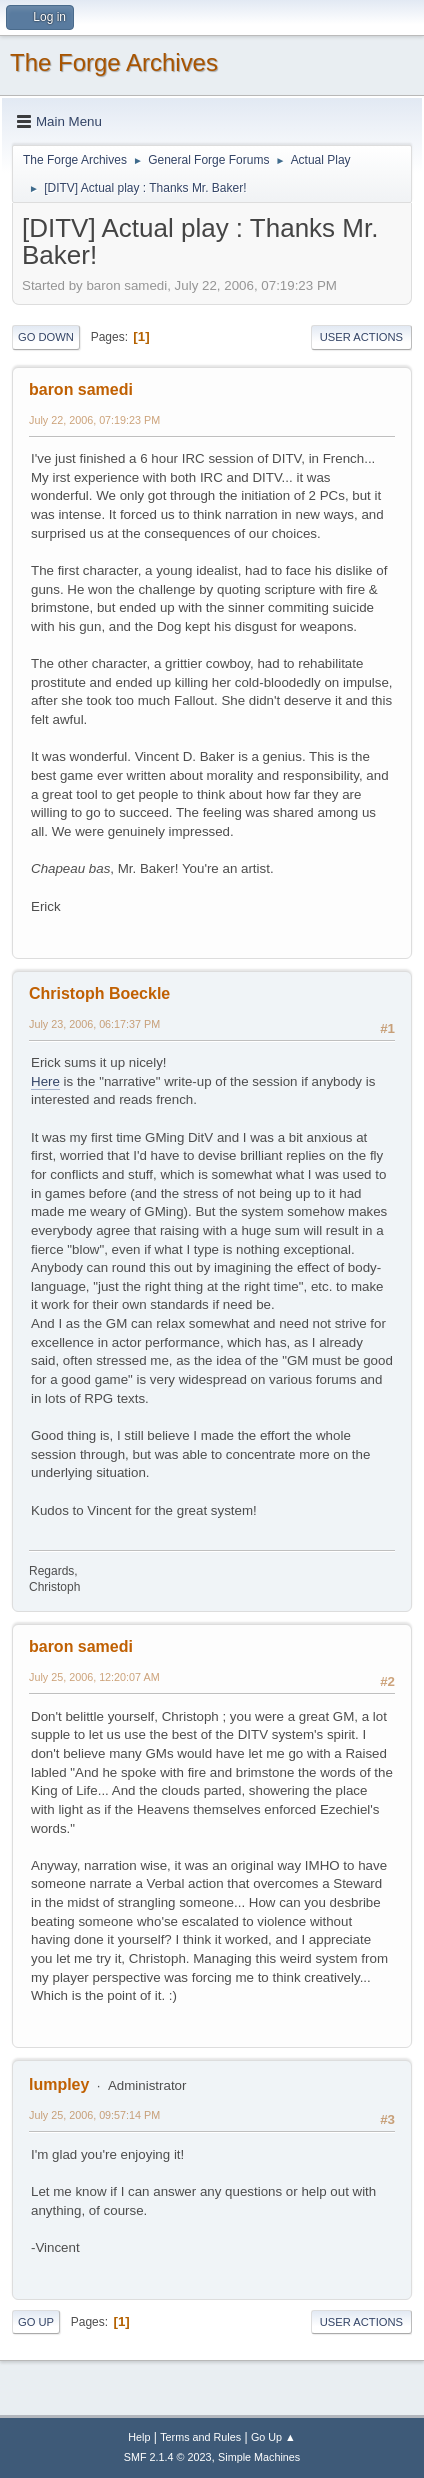 The image size is (424, 2478). I want to click on Terms and Rules, so click(200, 2437).